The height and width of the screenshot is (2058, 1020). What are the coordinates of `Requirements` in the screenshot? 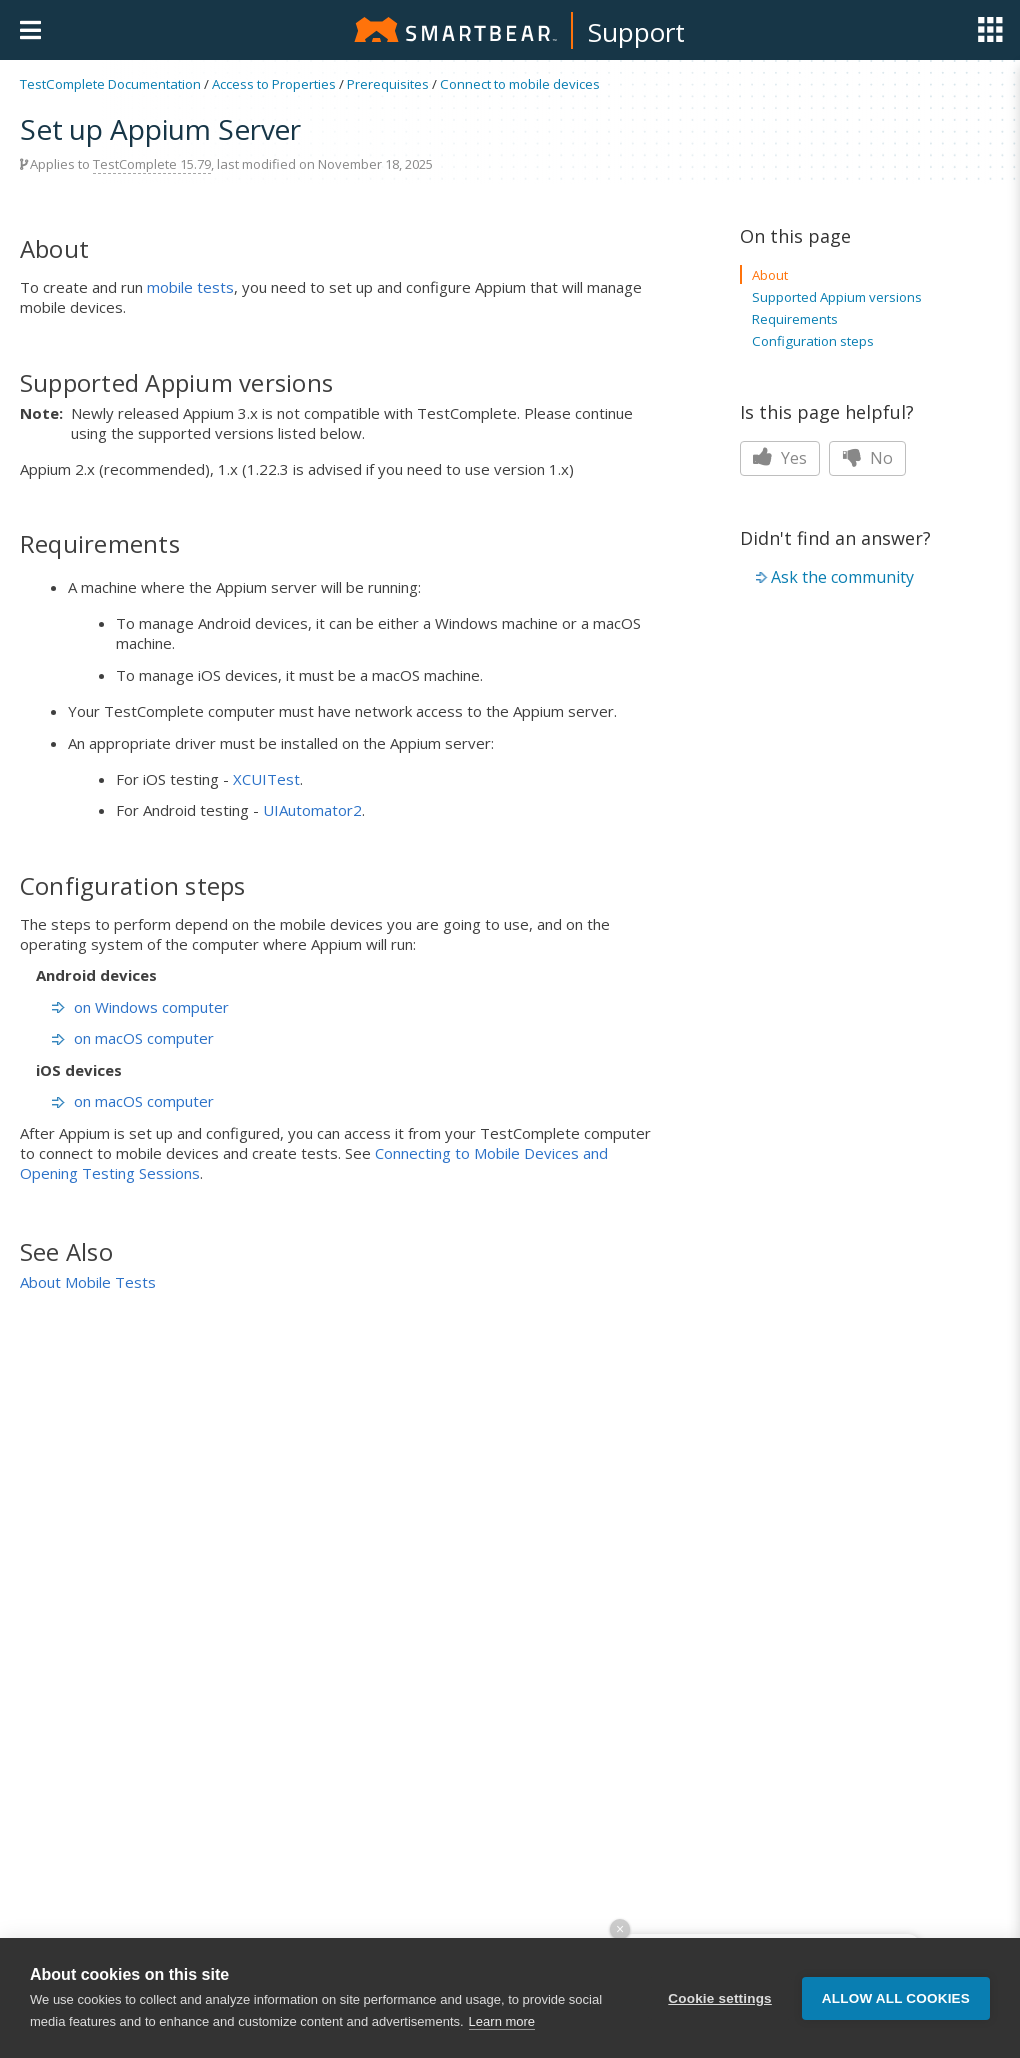 It's located at (795, 319).